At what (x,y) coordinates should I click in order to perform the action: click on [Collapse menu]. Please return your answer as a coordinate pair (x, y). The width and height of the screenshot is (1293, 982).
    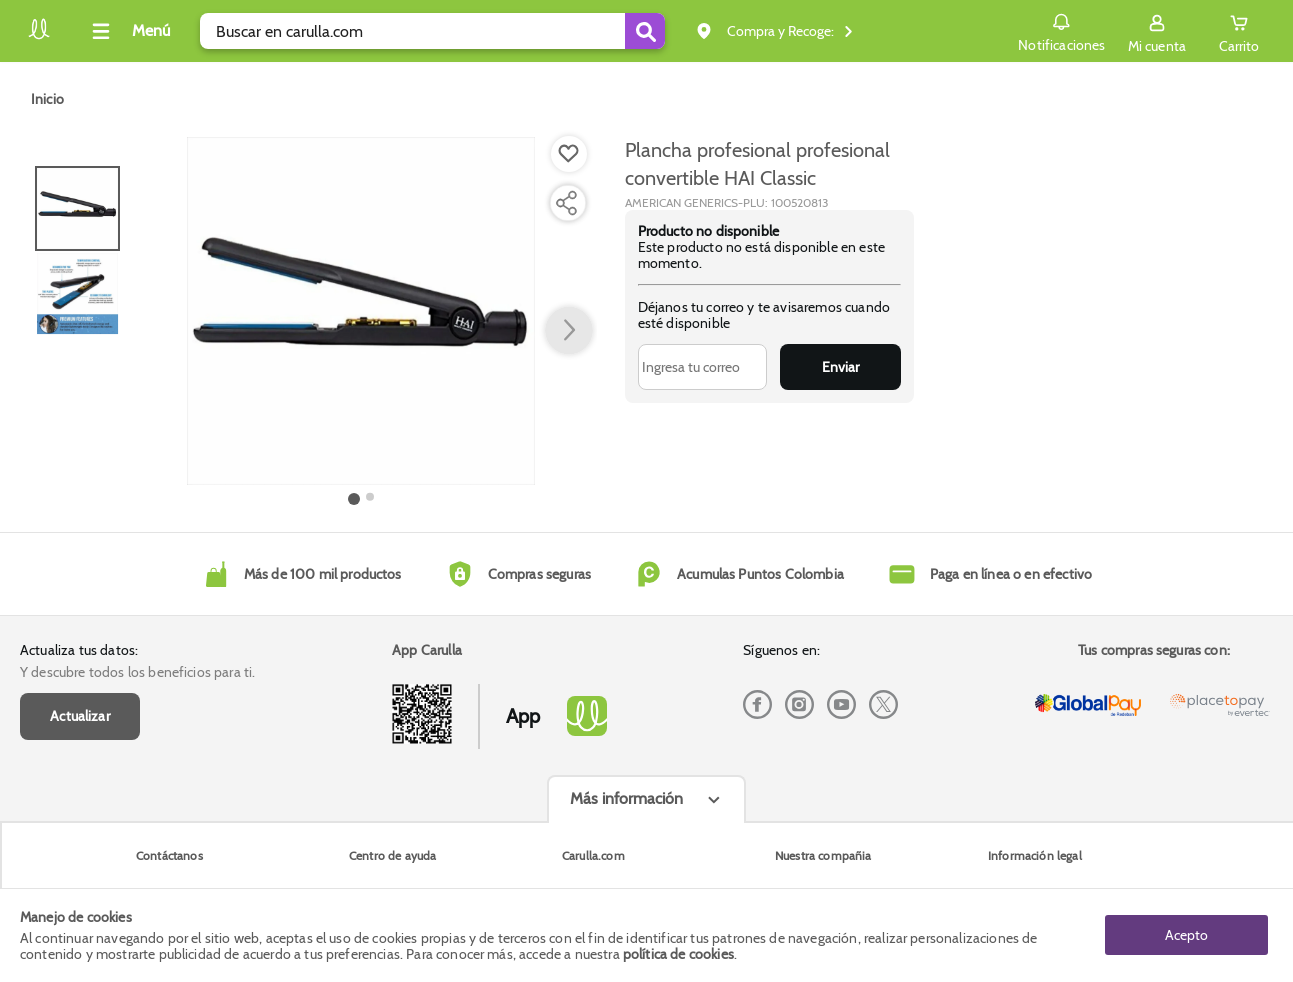
    Looking at the image, I should click on (128, 31).